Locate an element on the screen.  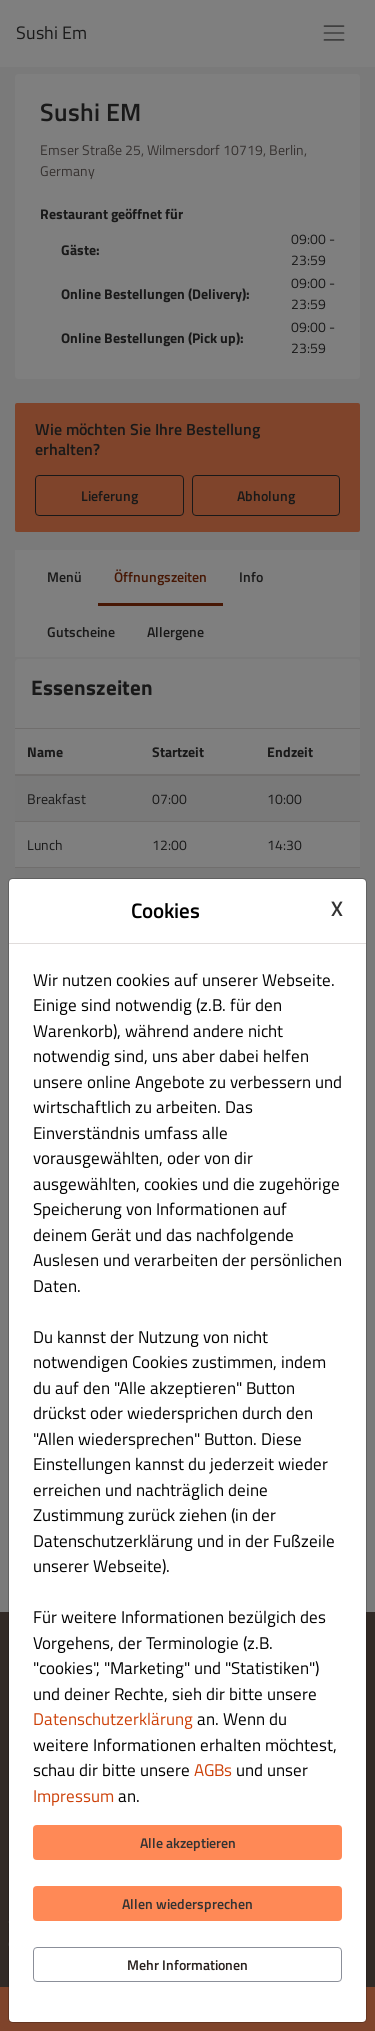
Allen wiedersprechen is located at coordinates (187, 1903).